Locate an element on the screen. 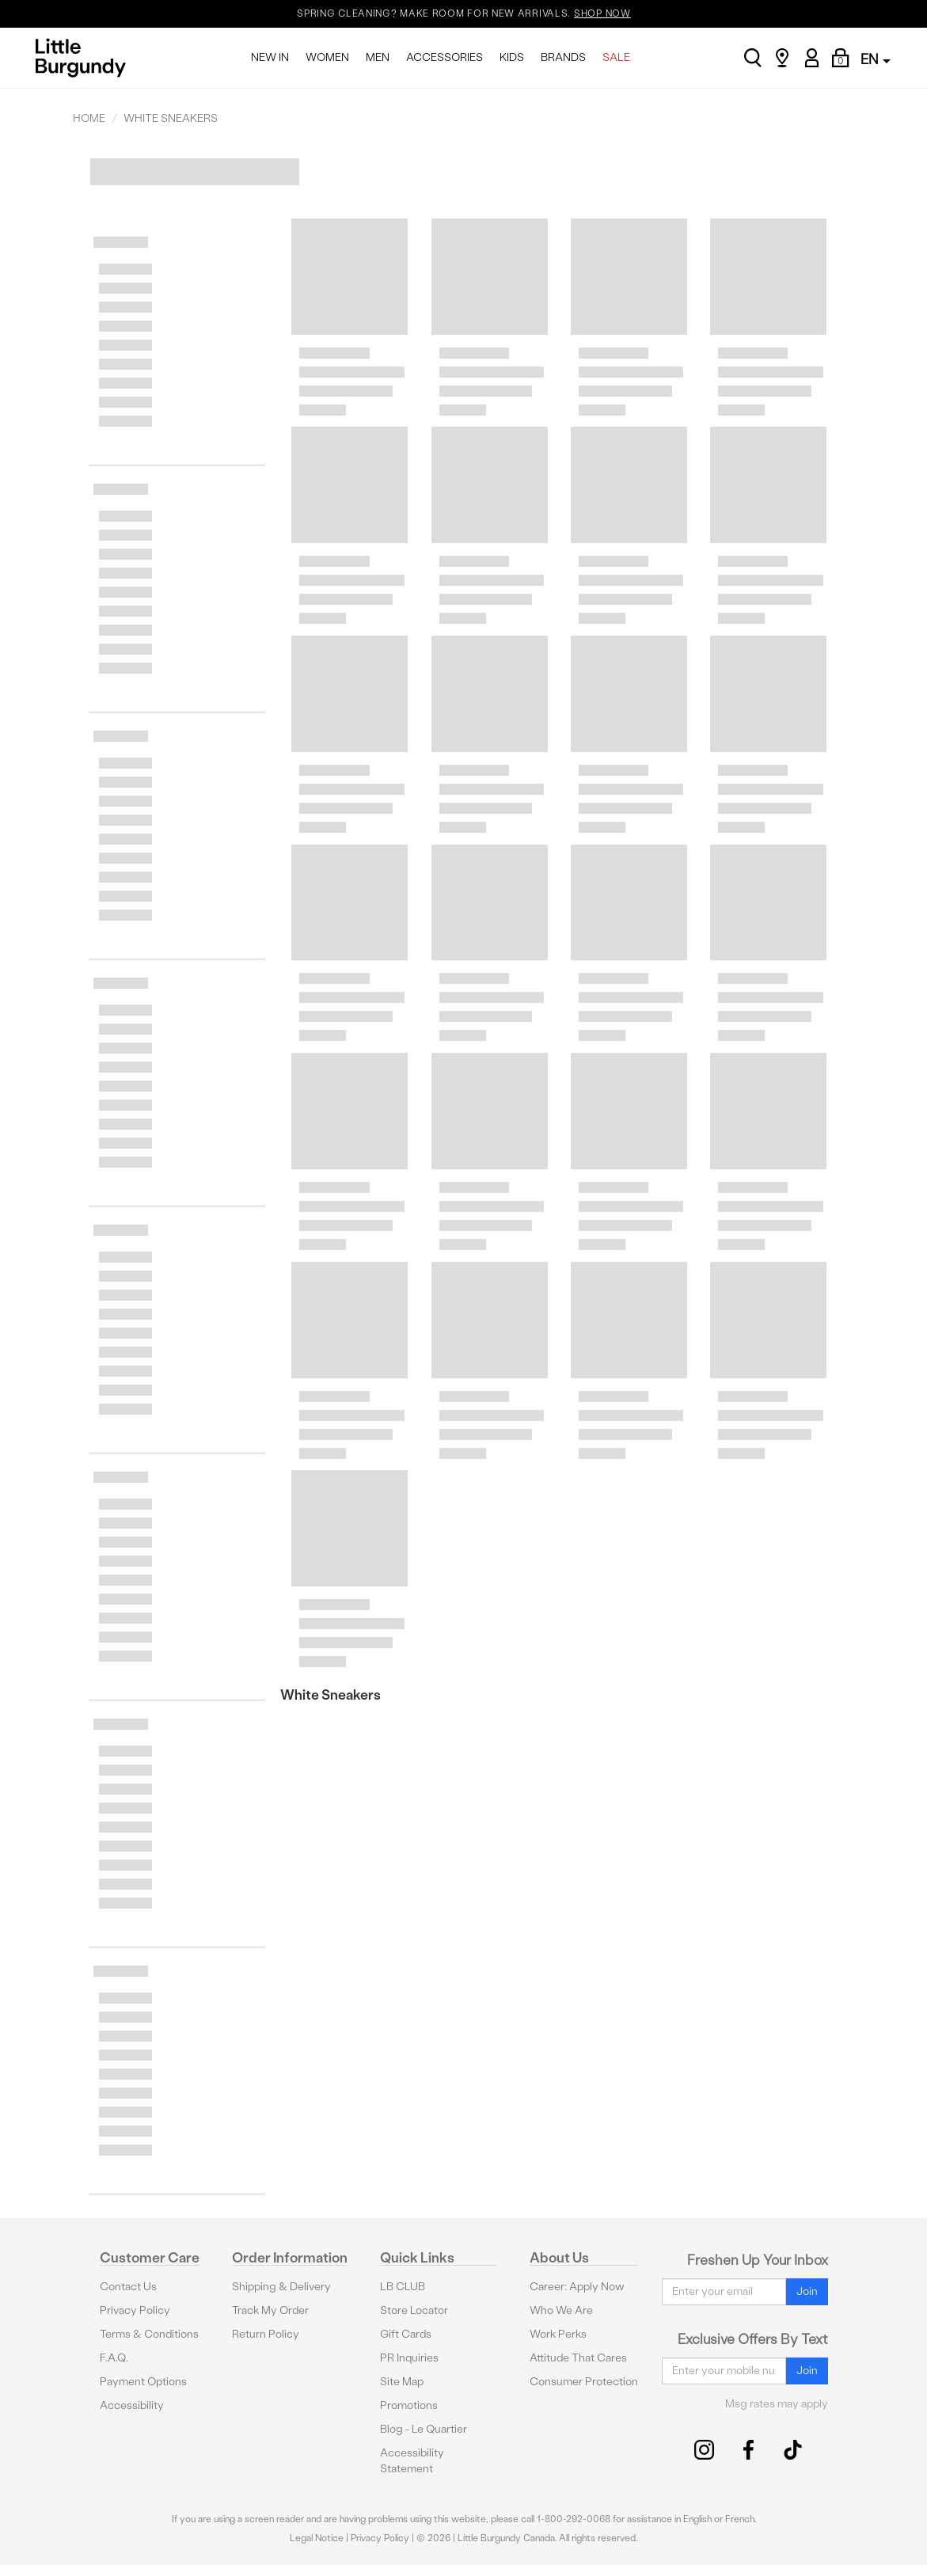  Contact Us is located at coordinates (128, 2286).